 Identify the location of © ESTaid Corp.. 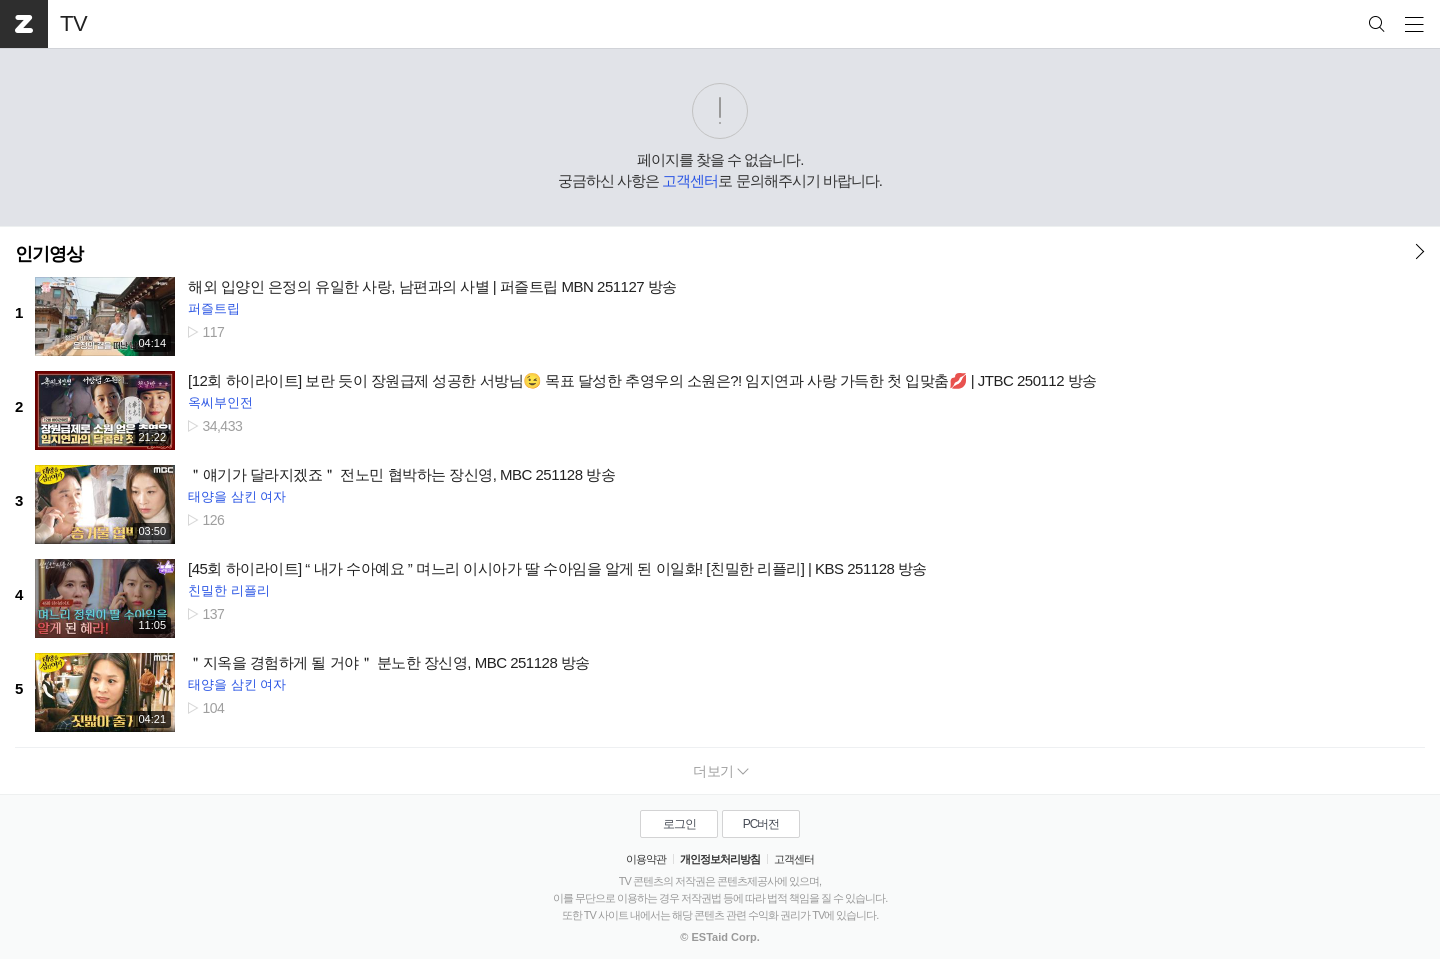
(719, 937).